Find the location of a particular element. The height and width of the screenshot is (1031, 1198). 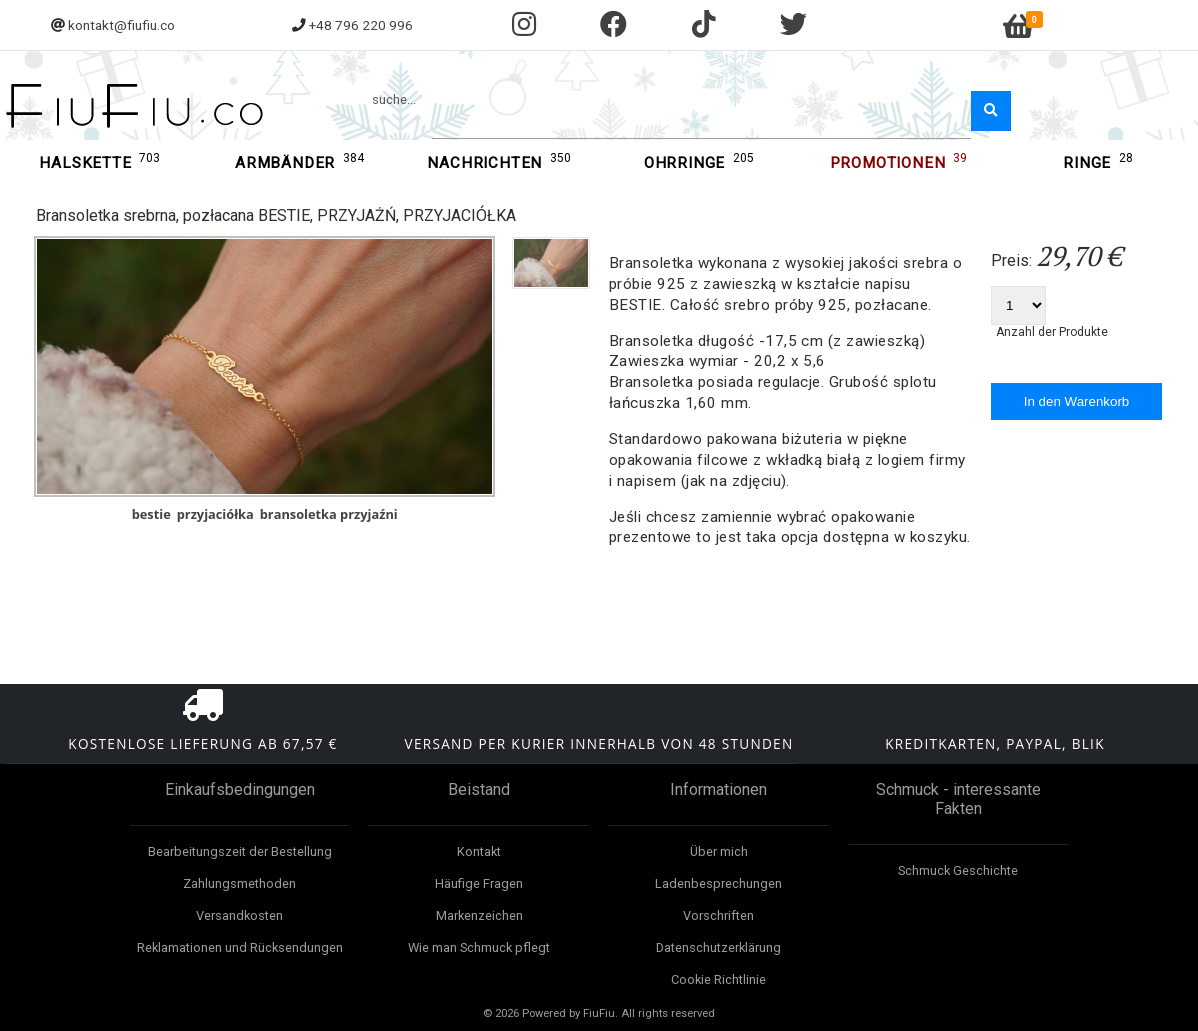

Reklamationen und Rücksendungen is located at coordinates (240, 947).